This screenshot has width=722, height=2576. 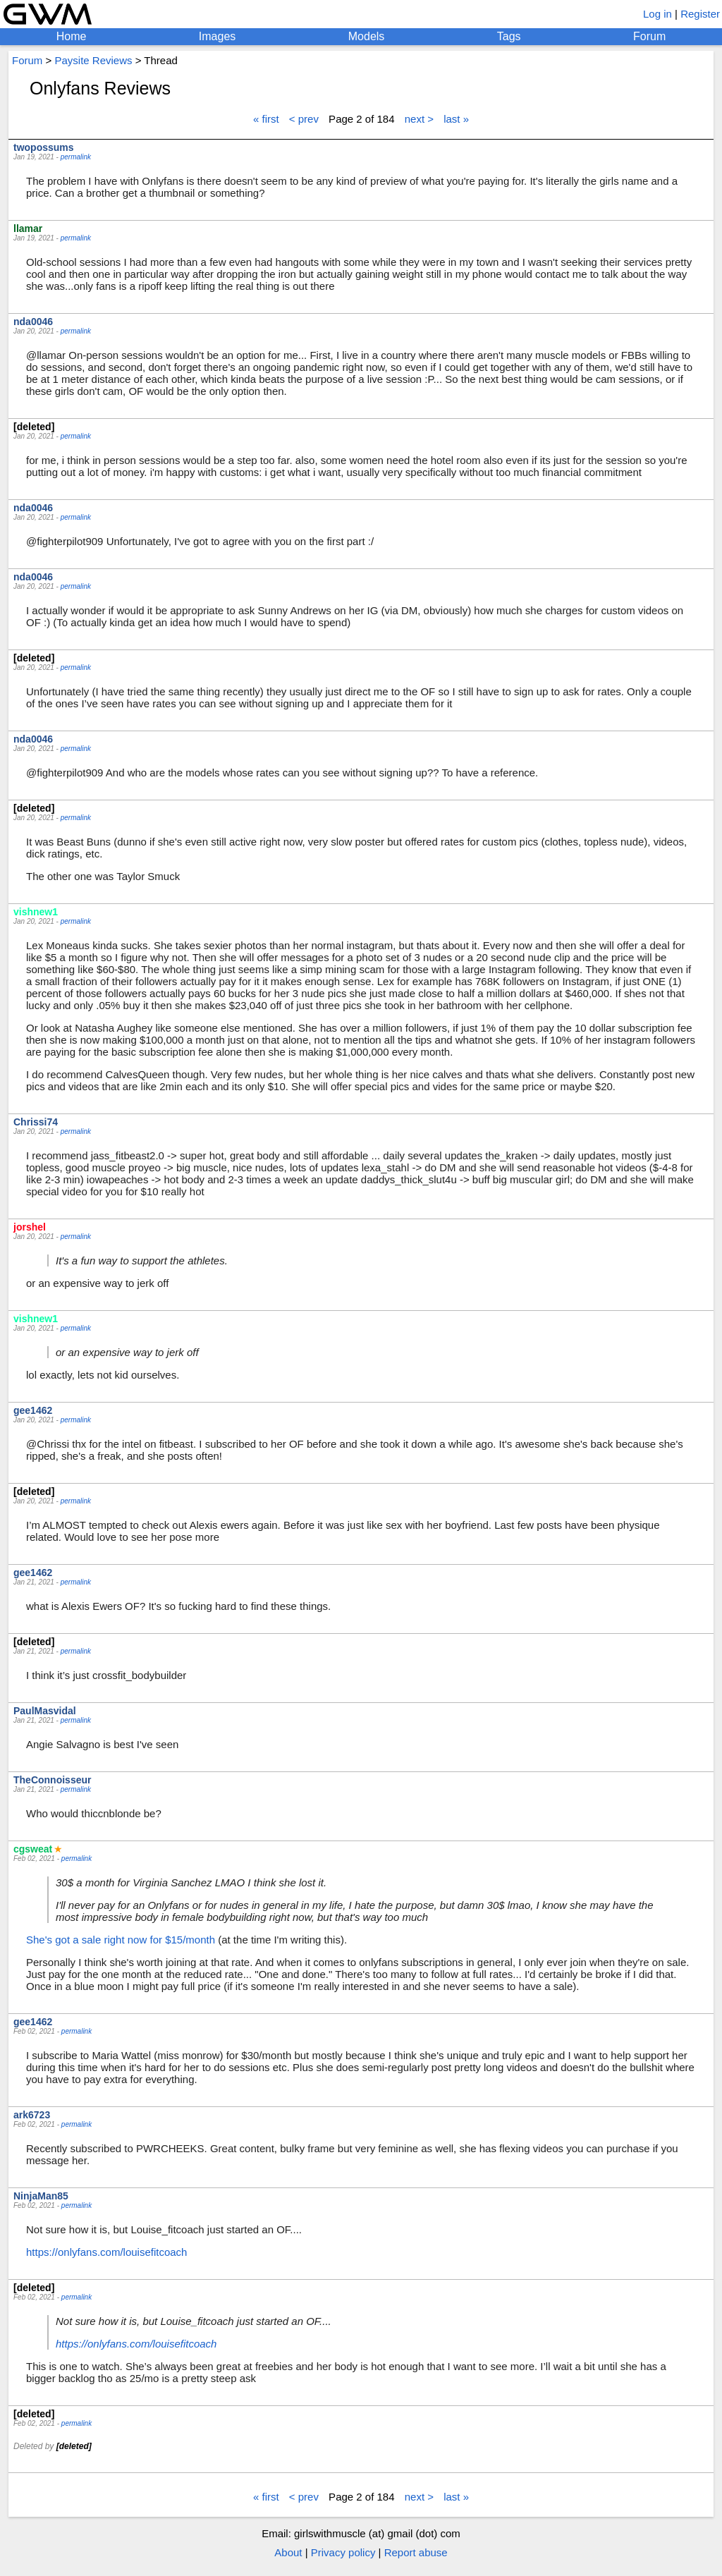 I want to click on nda0046, so click(x=33, y=321).